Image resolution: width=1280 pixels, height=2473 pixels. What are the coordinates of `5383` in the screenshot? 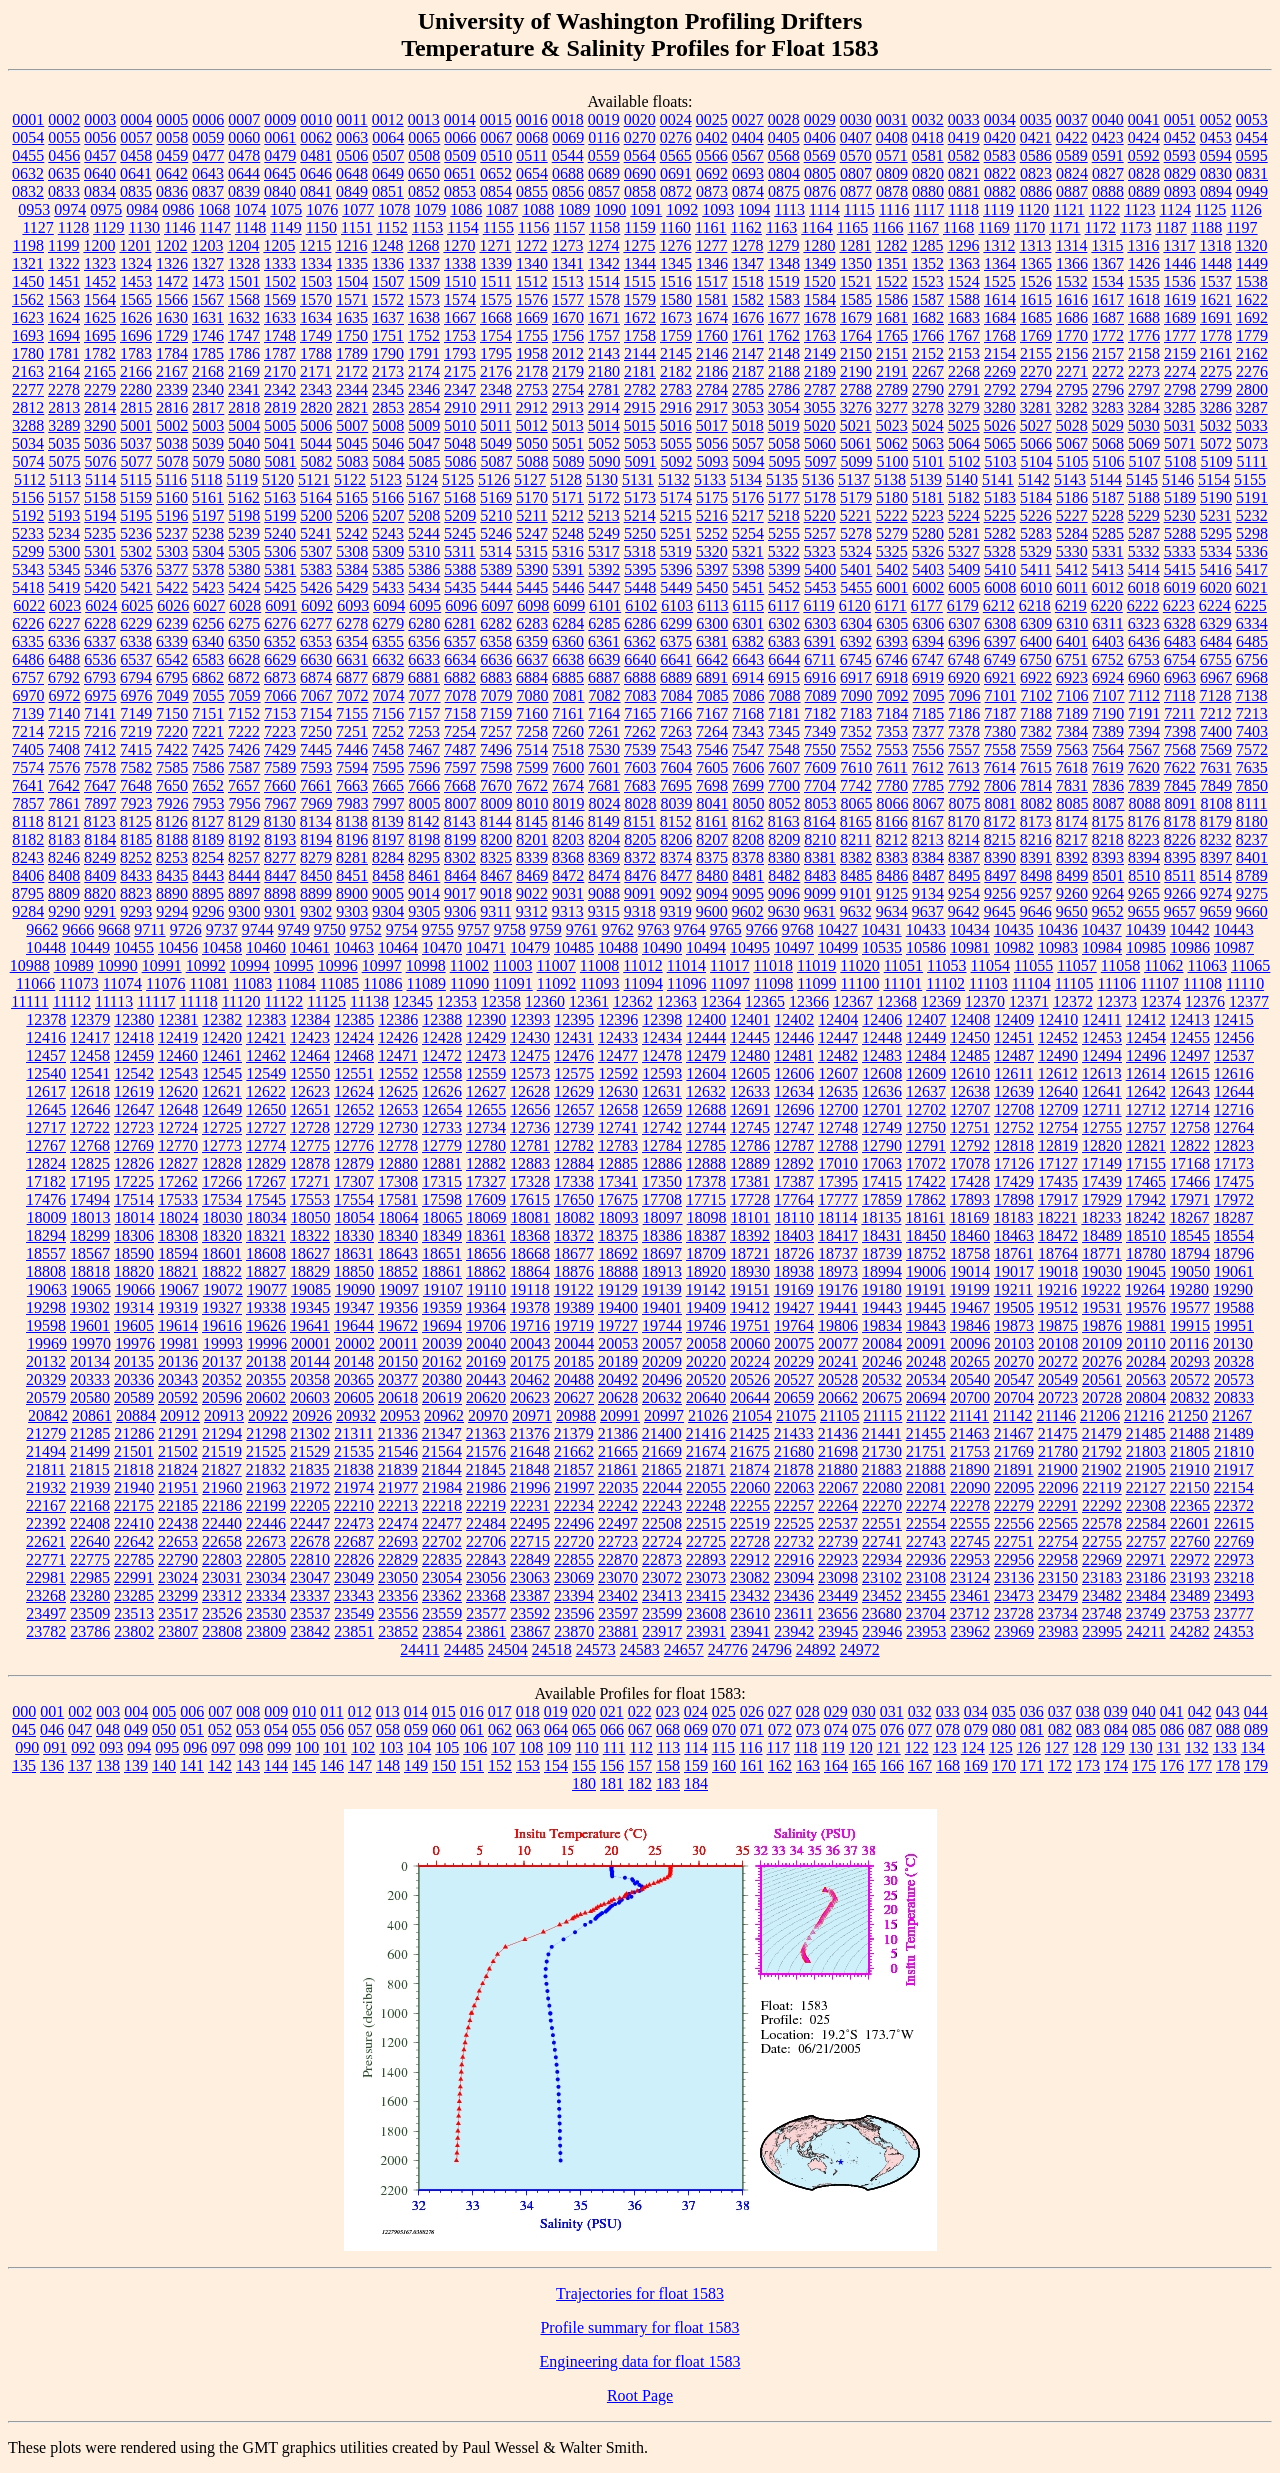 It's located at (316, 569).